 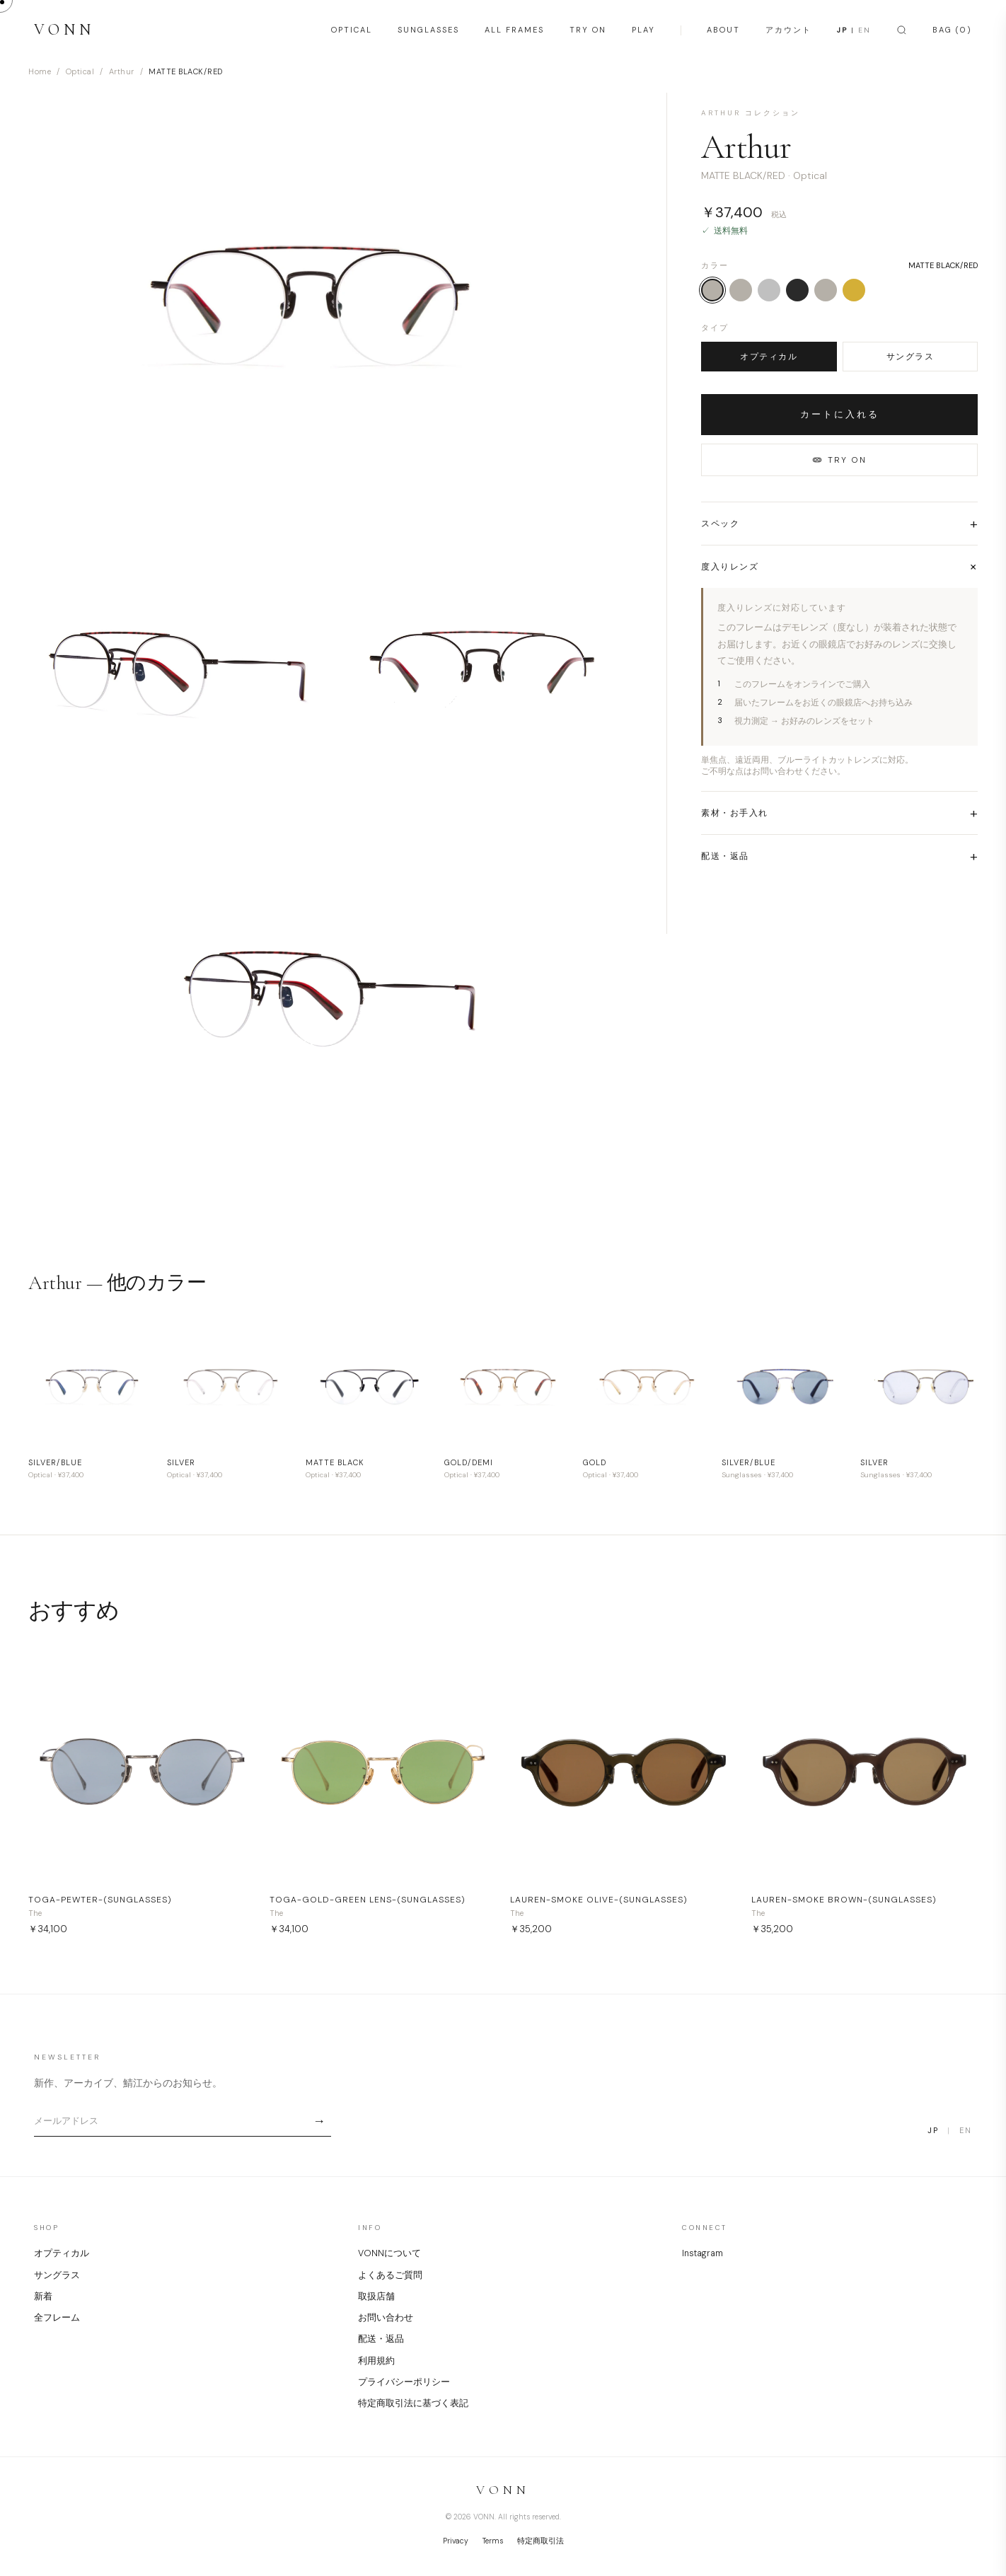 I want to click on TRY ON, so click(x=588, y=30).